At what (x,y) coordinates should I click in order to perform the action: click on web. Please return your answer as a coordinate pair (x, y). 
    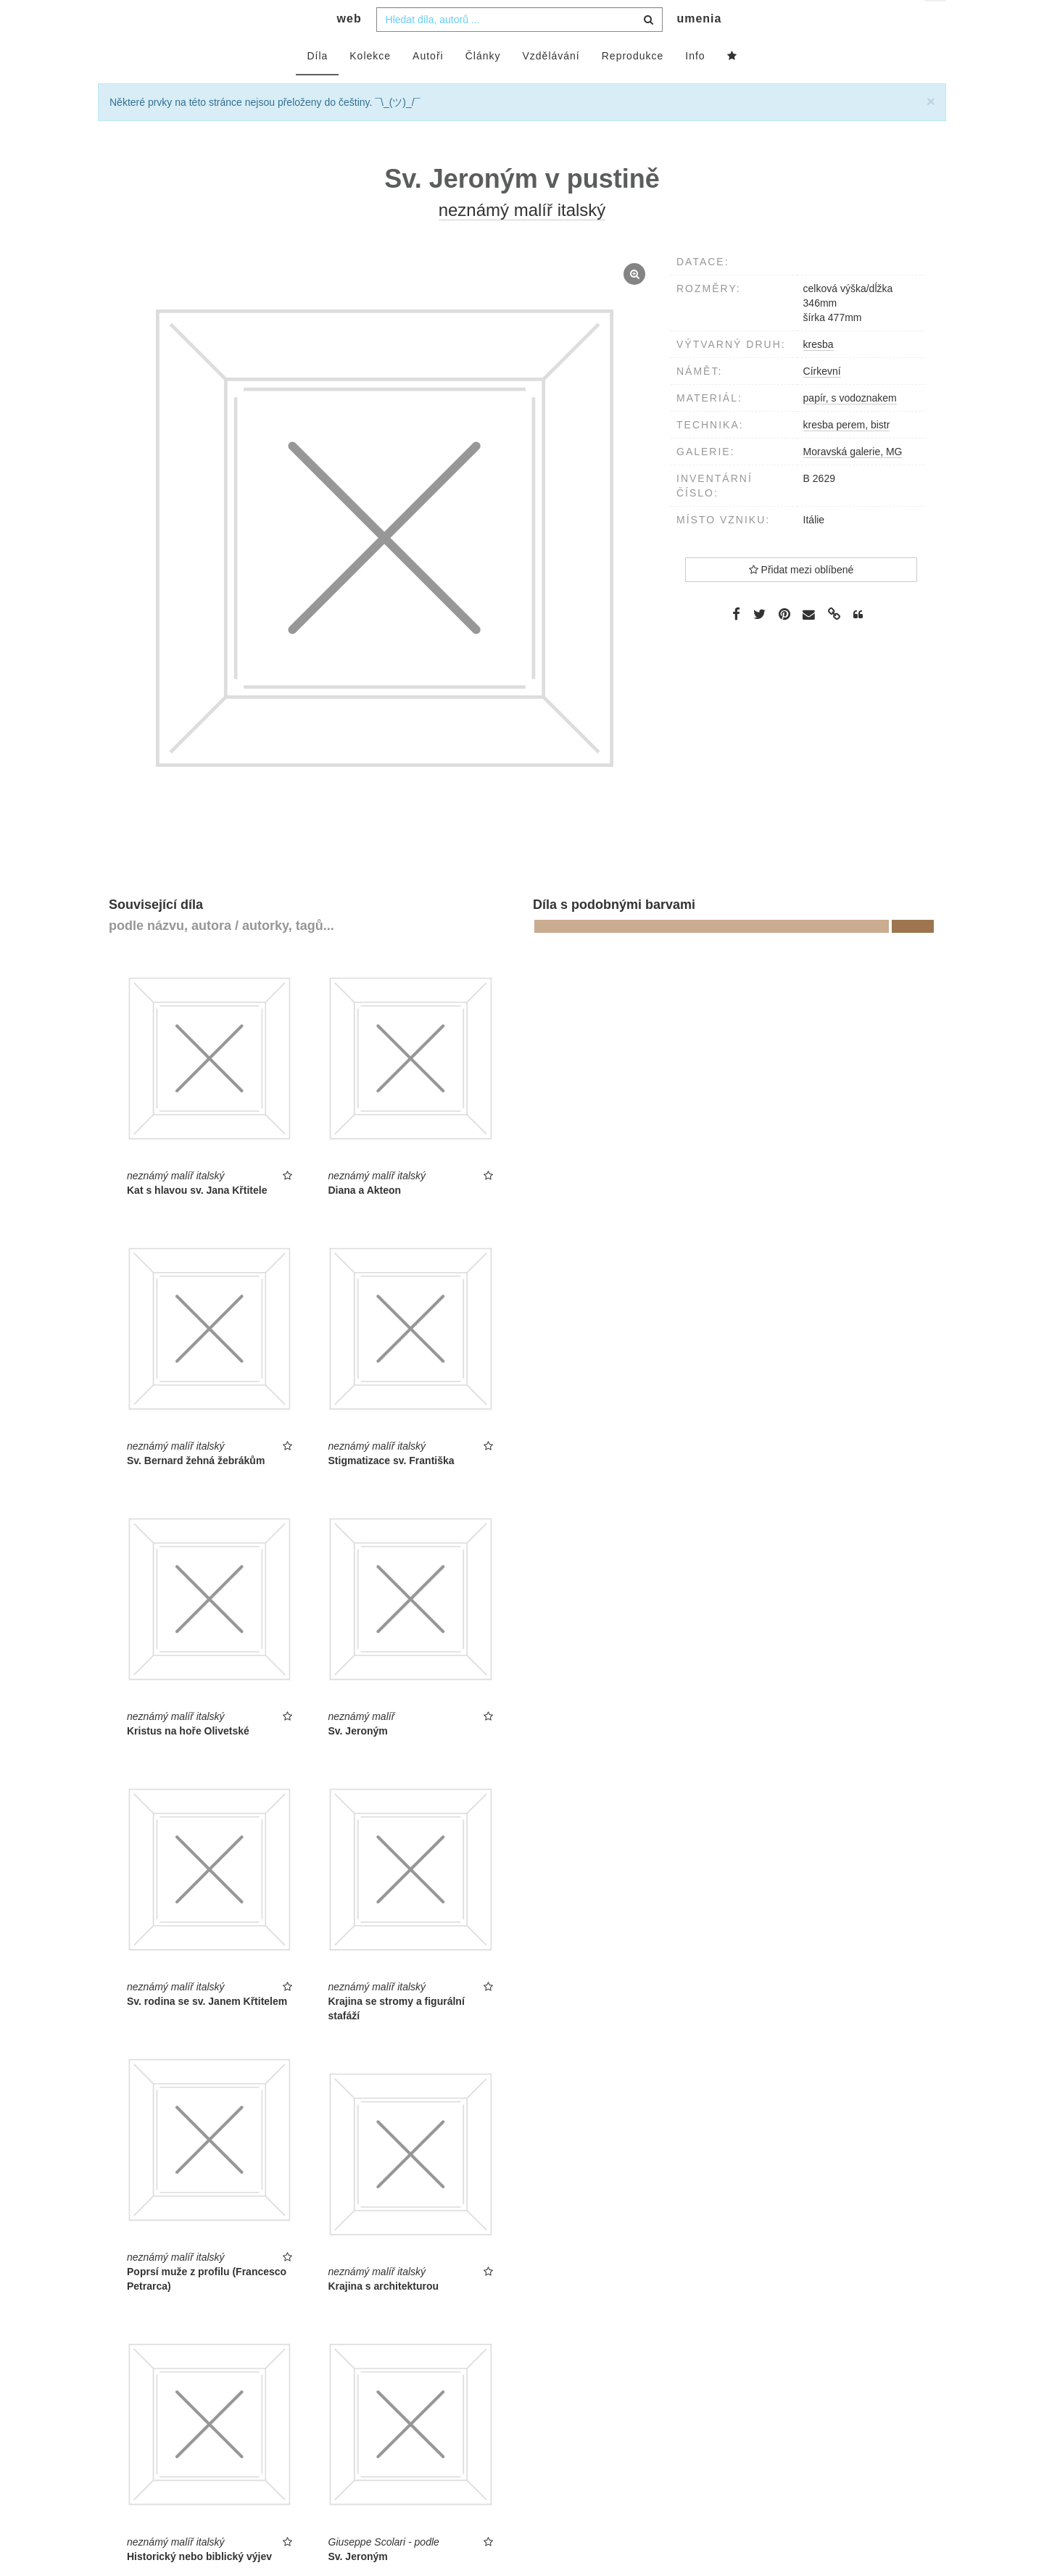
    Looking at the image, I should click on (349, 47).